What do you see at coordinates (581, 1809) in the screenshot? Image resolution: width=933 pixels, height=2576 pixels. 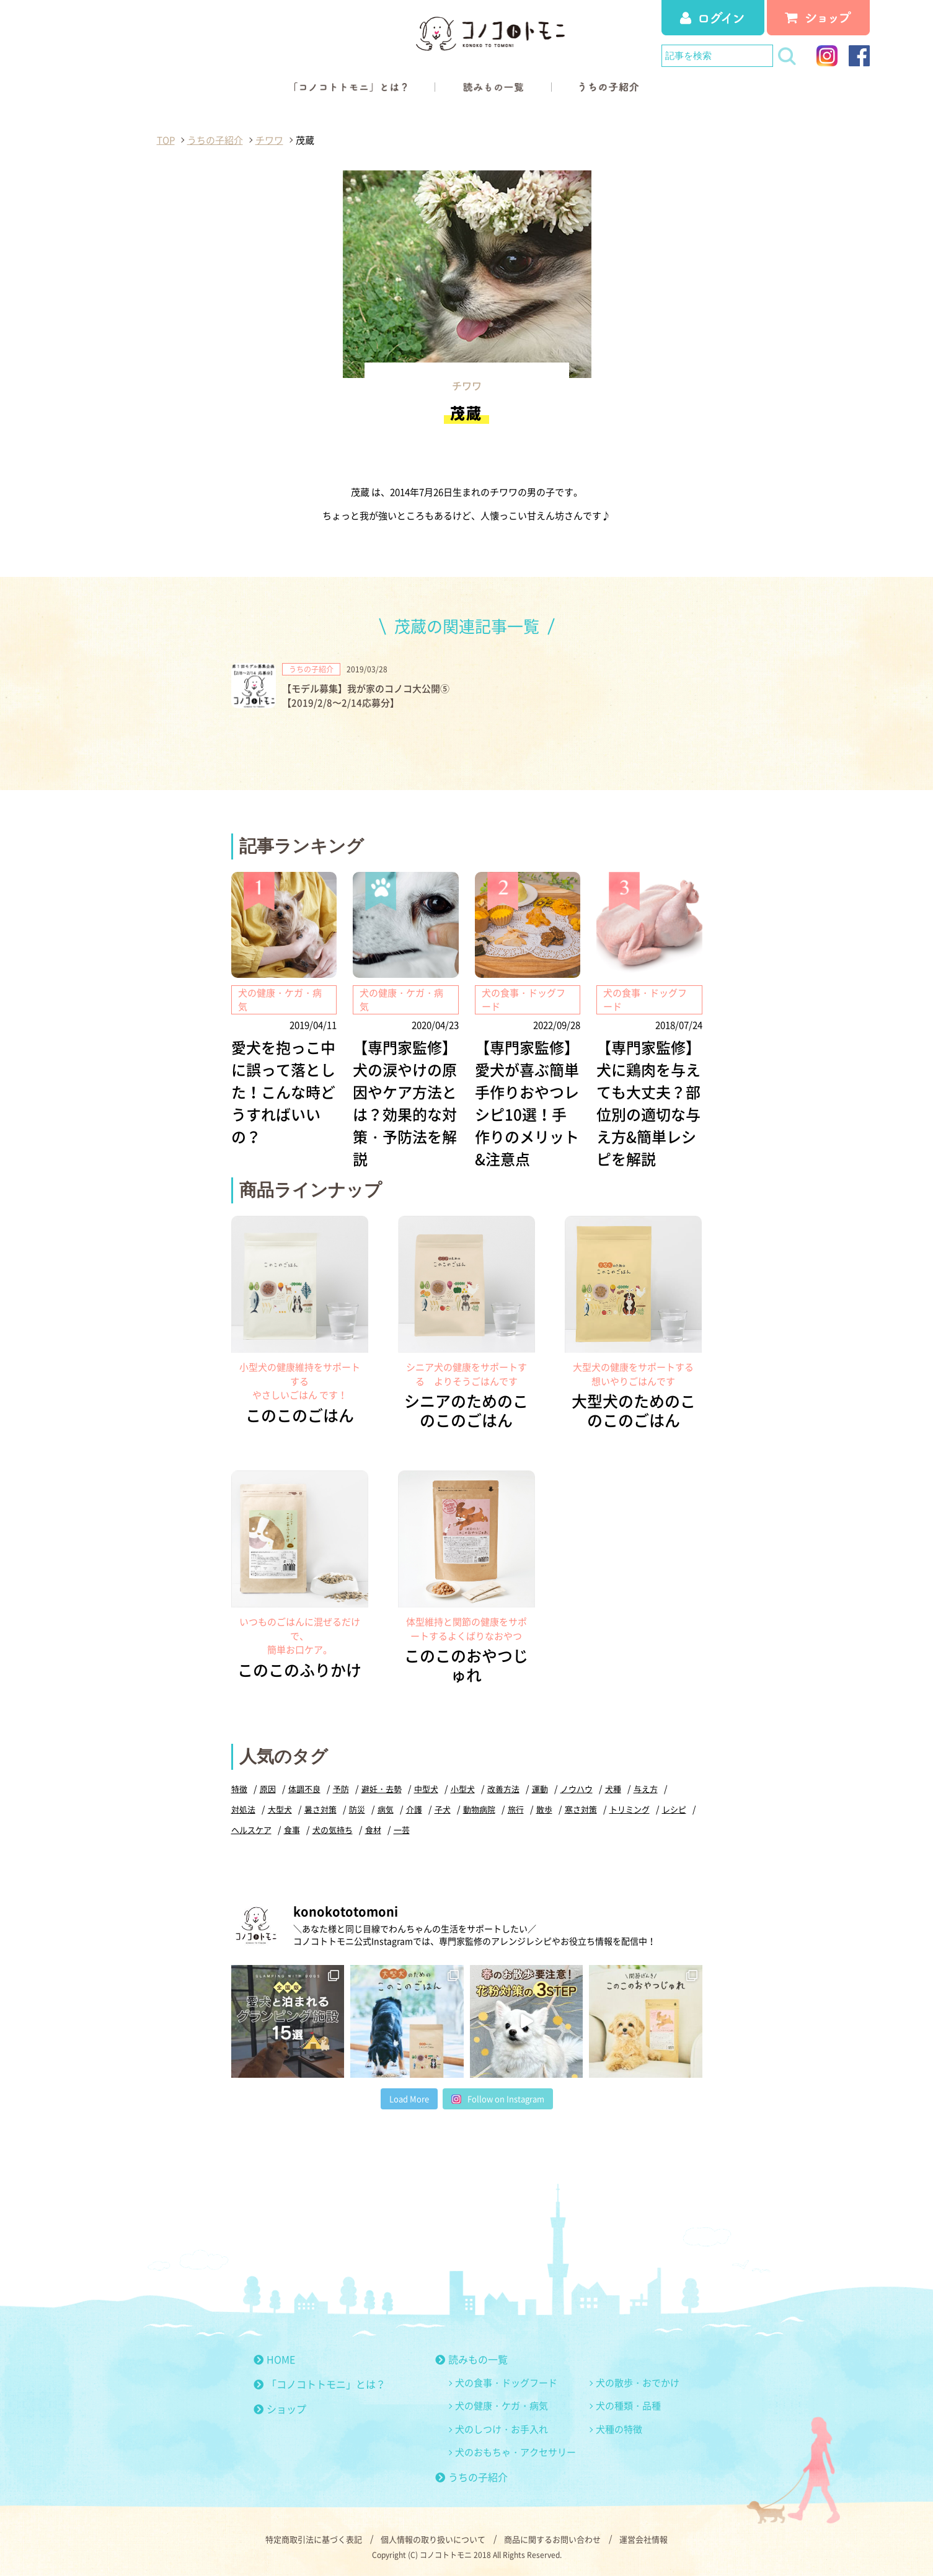 I see `寒さ対策` at bounding box center [581, 1809].